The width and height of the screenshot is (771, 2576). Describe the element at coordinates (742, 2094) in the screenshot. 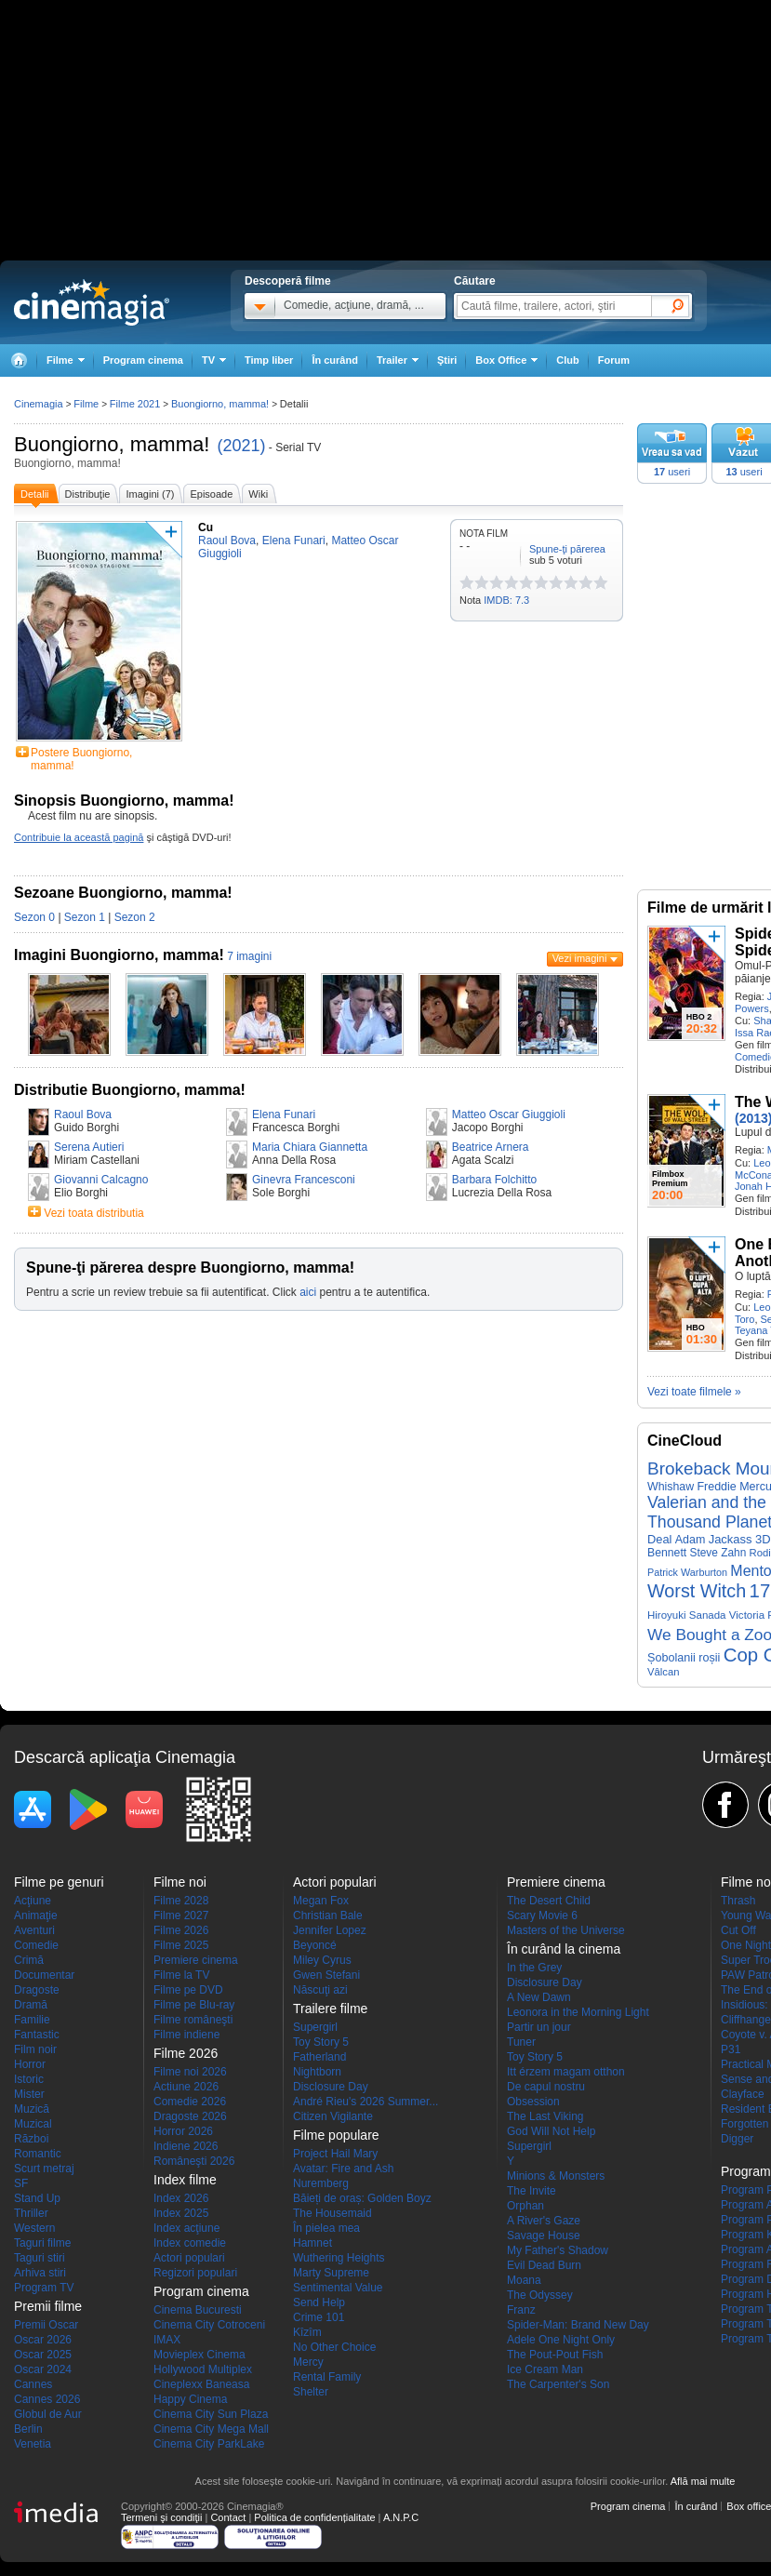

I see `Clayface` at that location.